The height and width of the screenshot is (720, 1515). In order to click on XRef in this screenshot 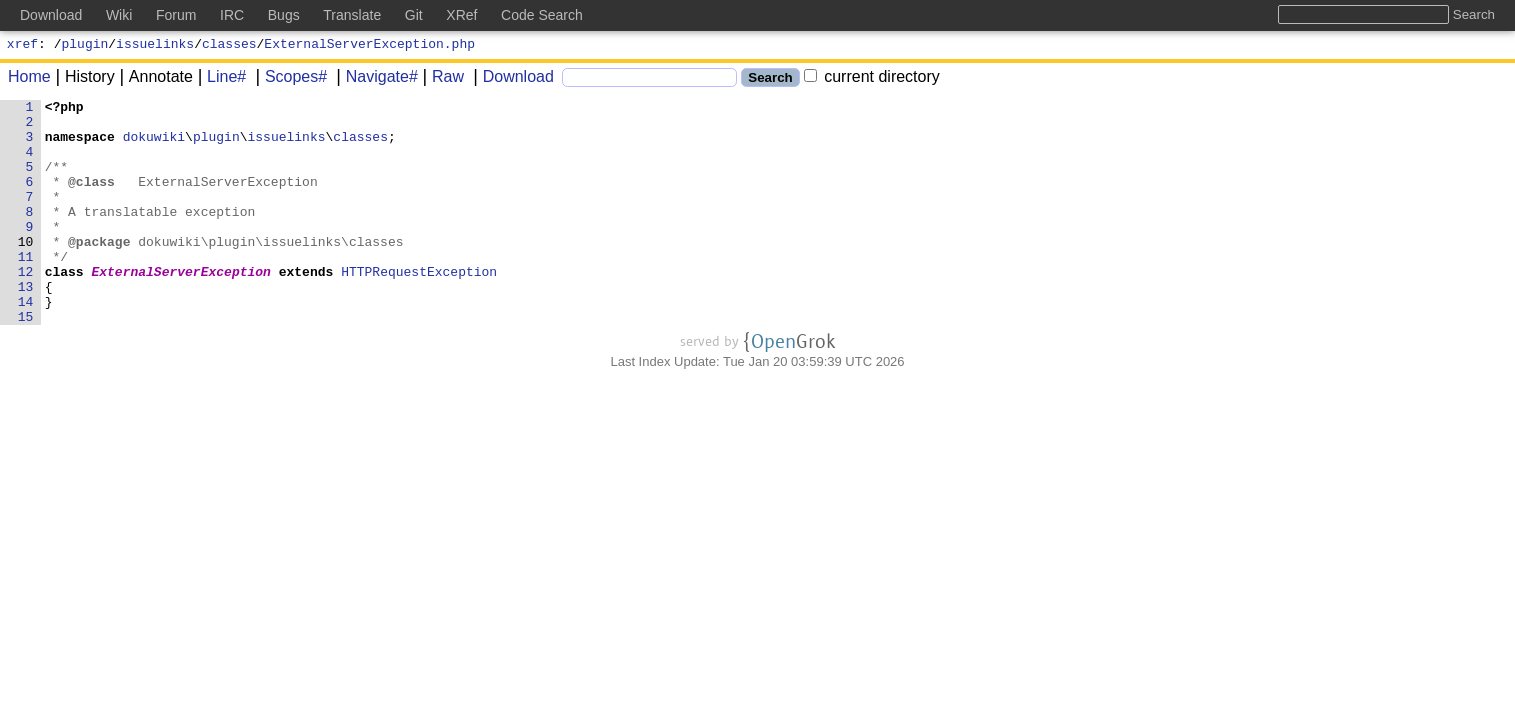, I will do `click(461, 15)`.